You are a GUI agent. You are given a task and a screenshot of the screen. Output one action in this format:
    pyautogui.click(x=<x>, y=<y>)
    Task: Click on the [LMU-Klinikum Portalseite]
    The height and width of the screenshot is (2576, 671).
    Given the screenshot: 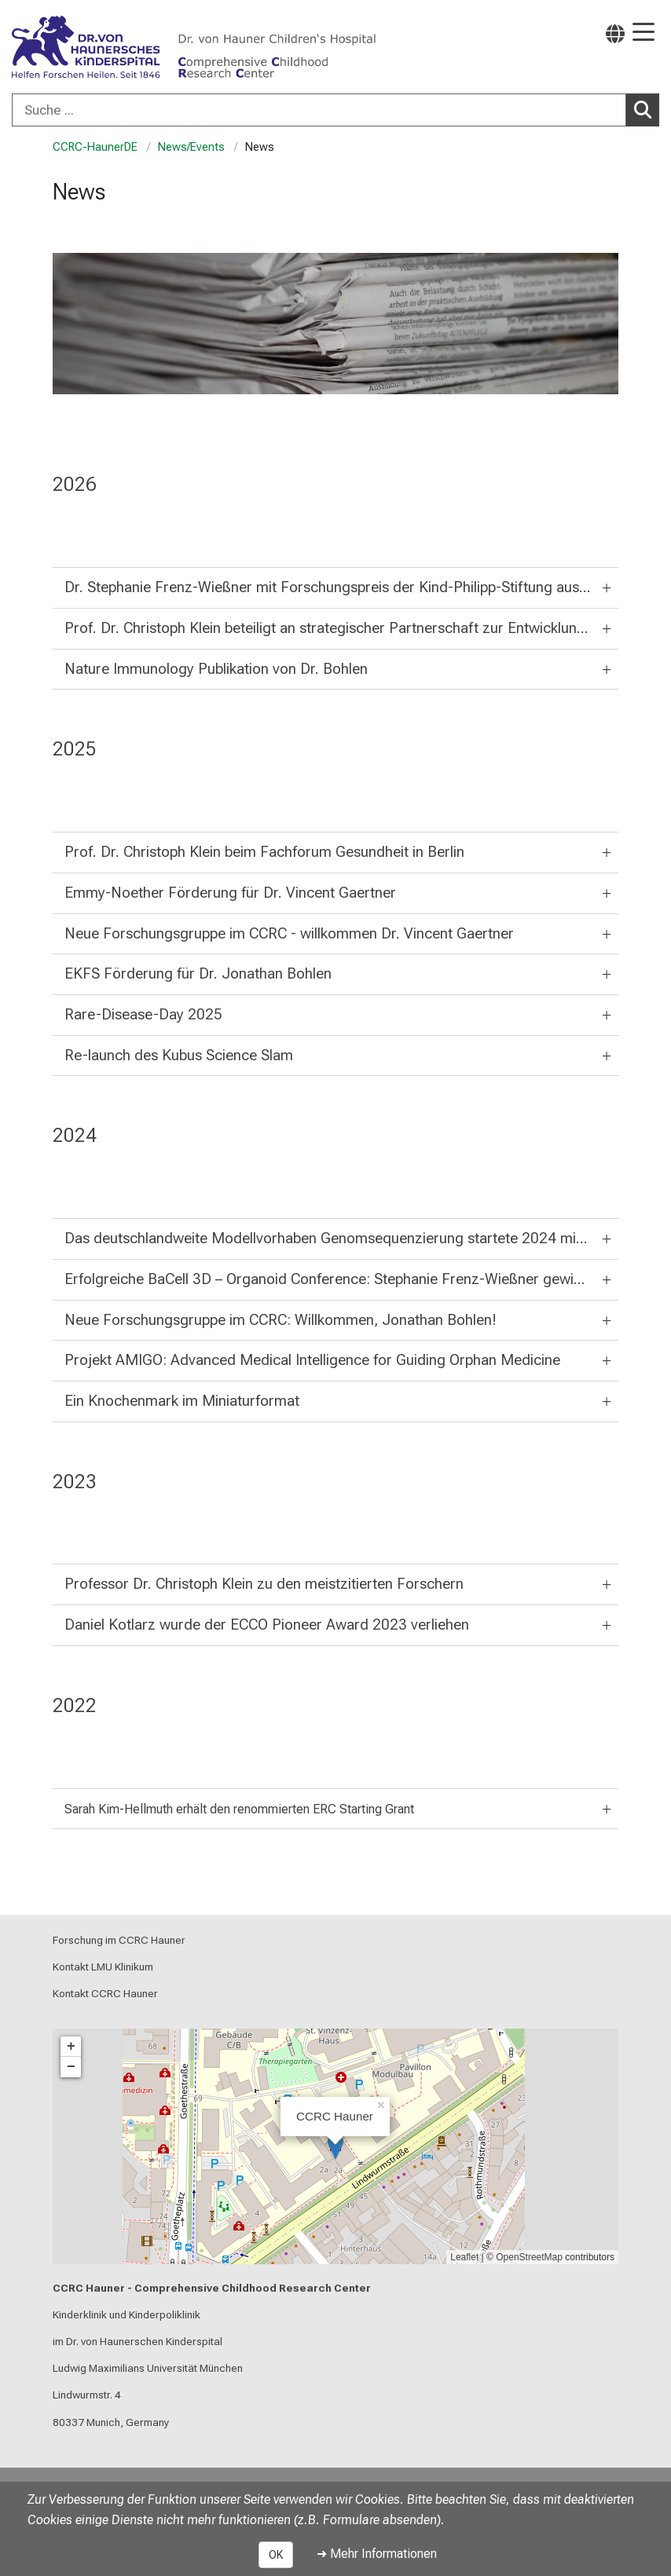 What is the action you would take?
    pyautogui.click(x=67, y=48)
    